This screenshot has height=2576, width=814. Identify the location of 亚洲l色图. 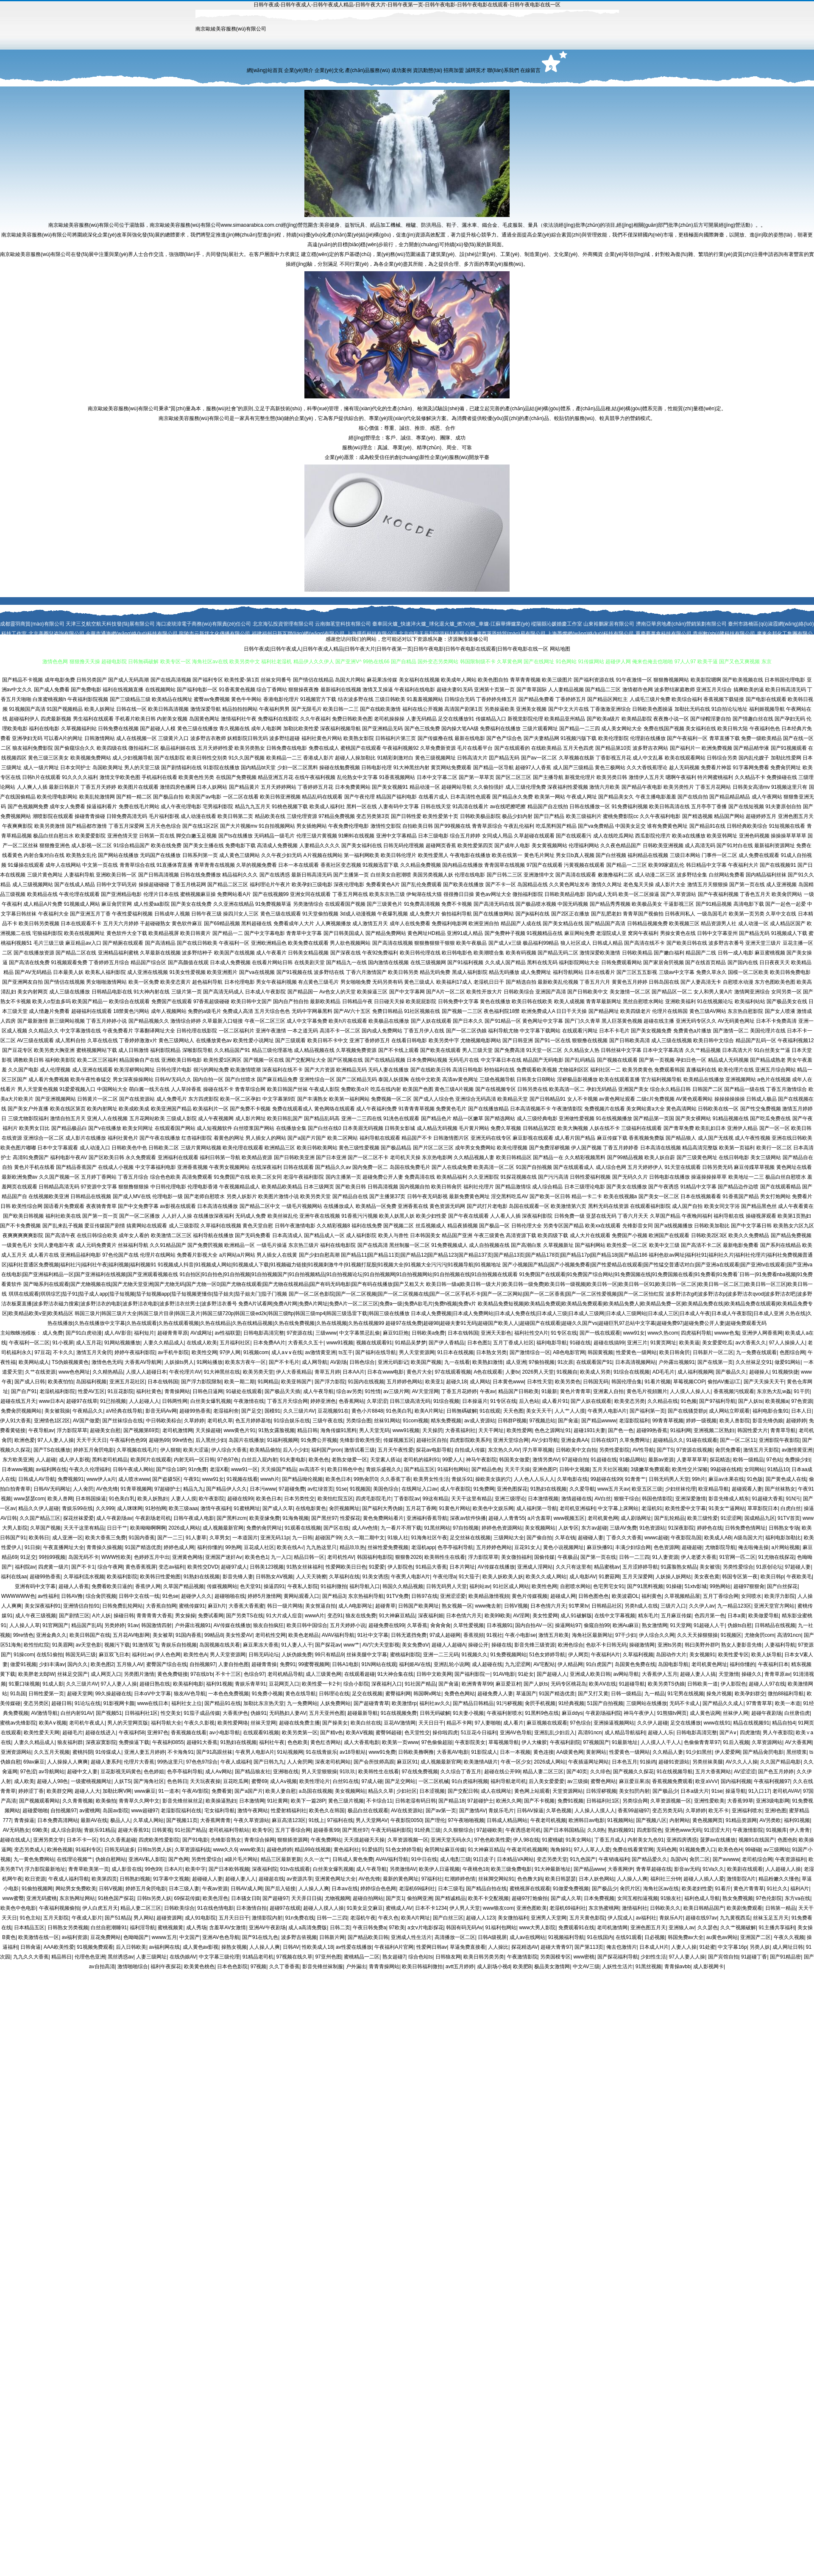
(775, 1811).